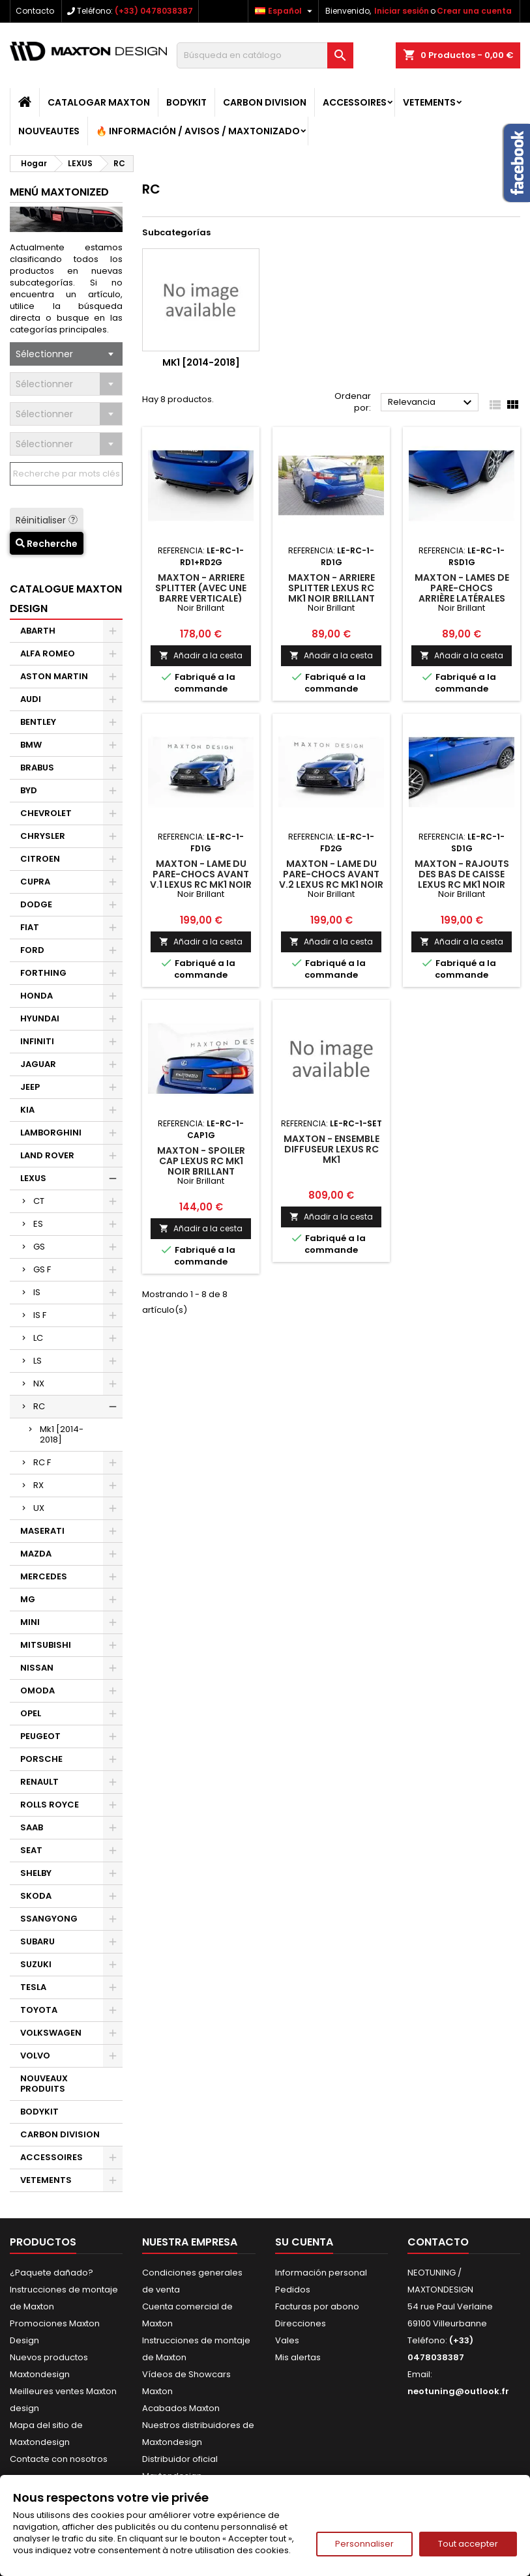 Image resolution: width=530 pixels, height=2576 pixels. I want to click on Maxton - Rajouts Des Bas De Caisse Lexus RC Mk1 Noir Brillant, so click(462, 879).